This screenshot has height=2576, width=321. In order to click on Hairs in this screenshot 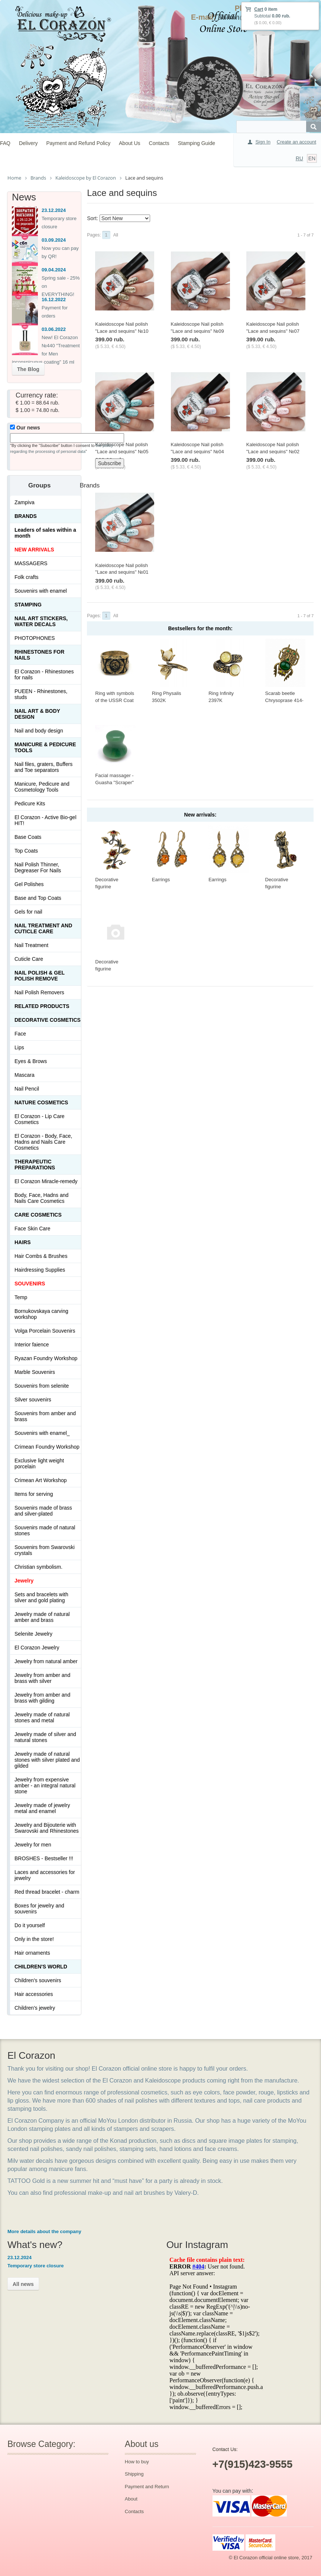, I will do `click(22, 1242)`.